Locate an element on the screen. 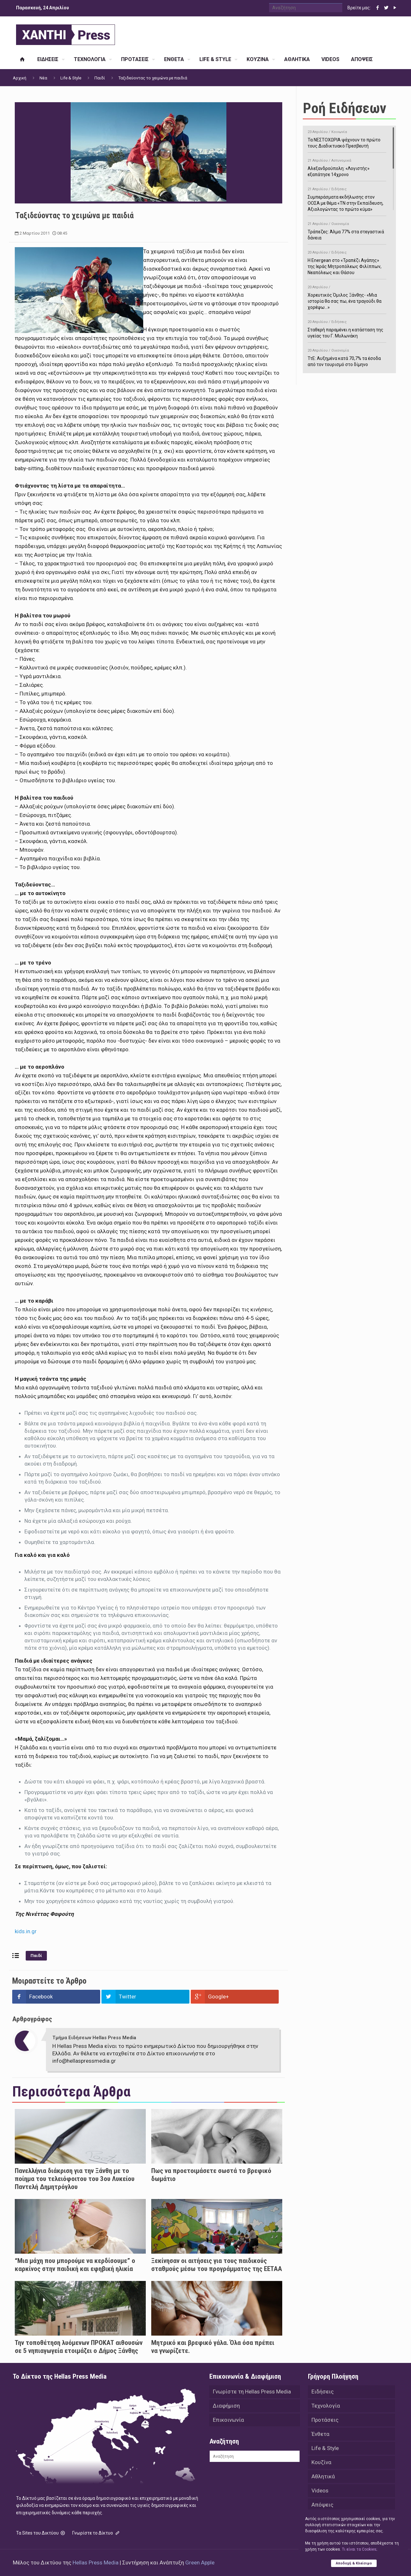  Hellas Press Media is located at coordinates (95, 2562).